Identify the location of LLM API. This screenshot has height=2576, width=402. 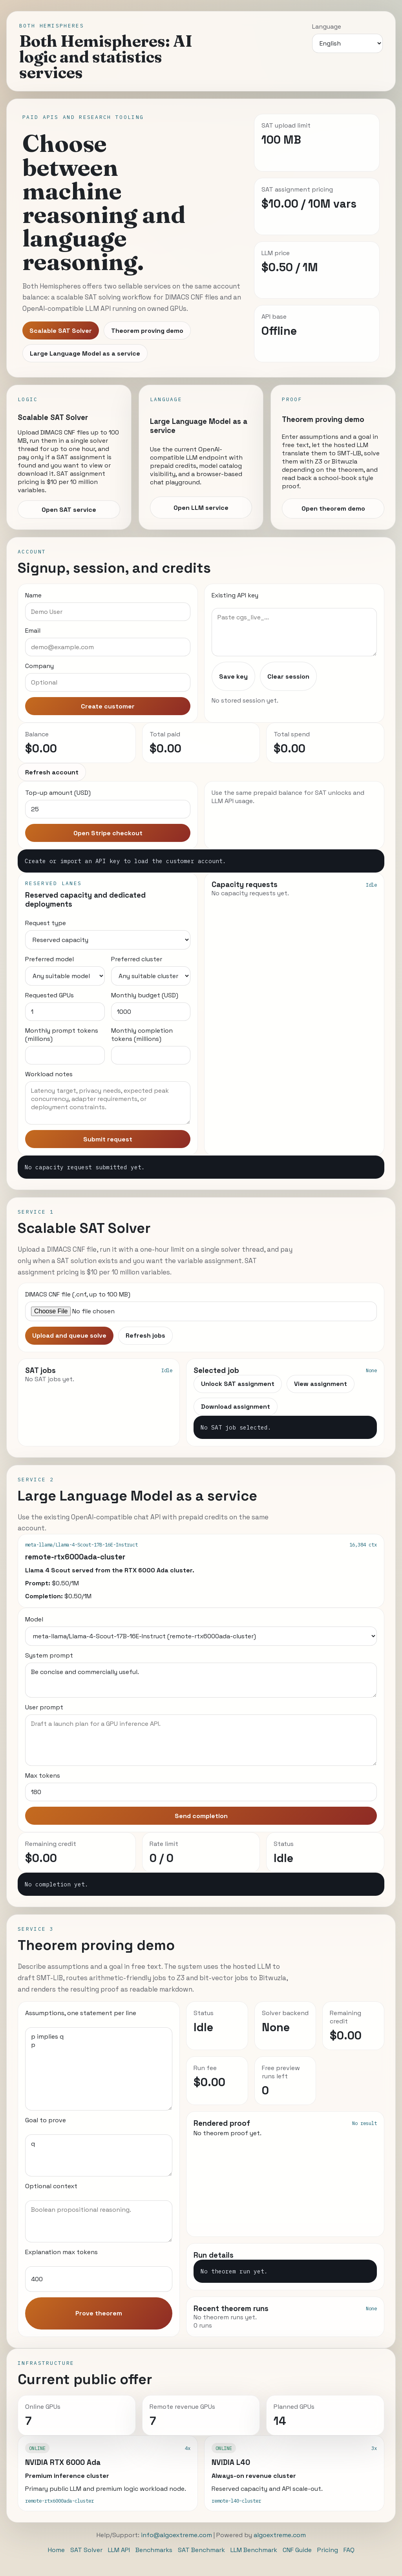
(119, 2550).